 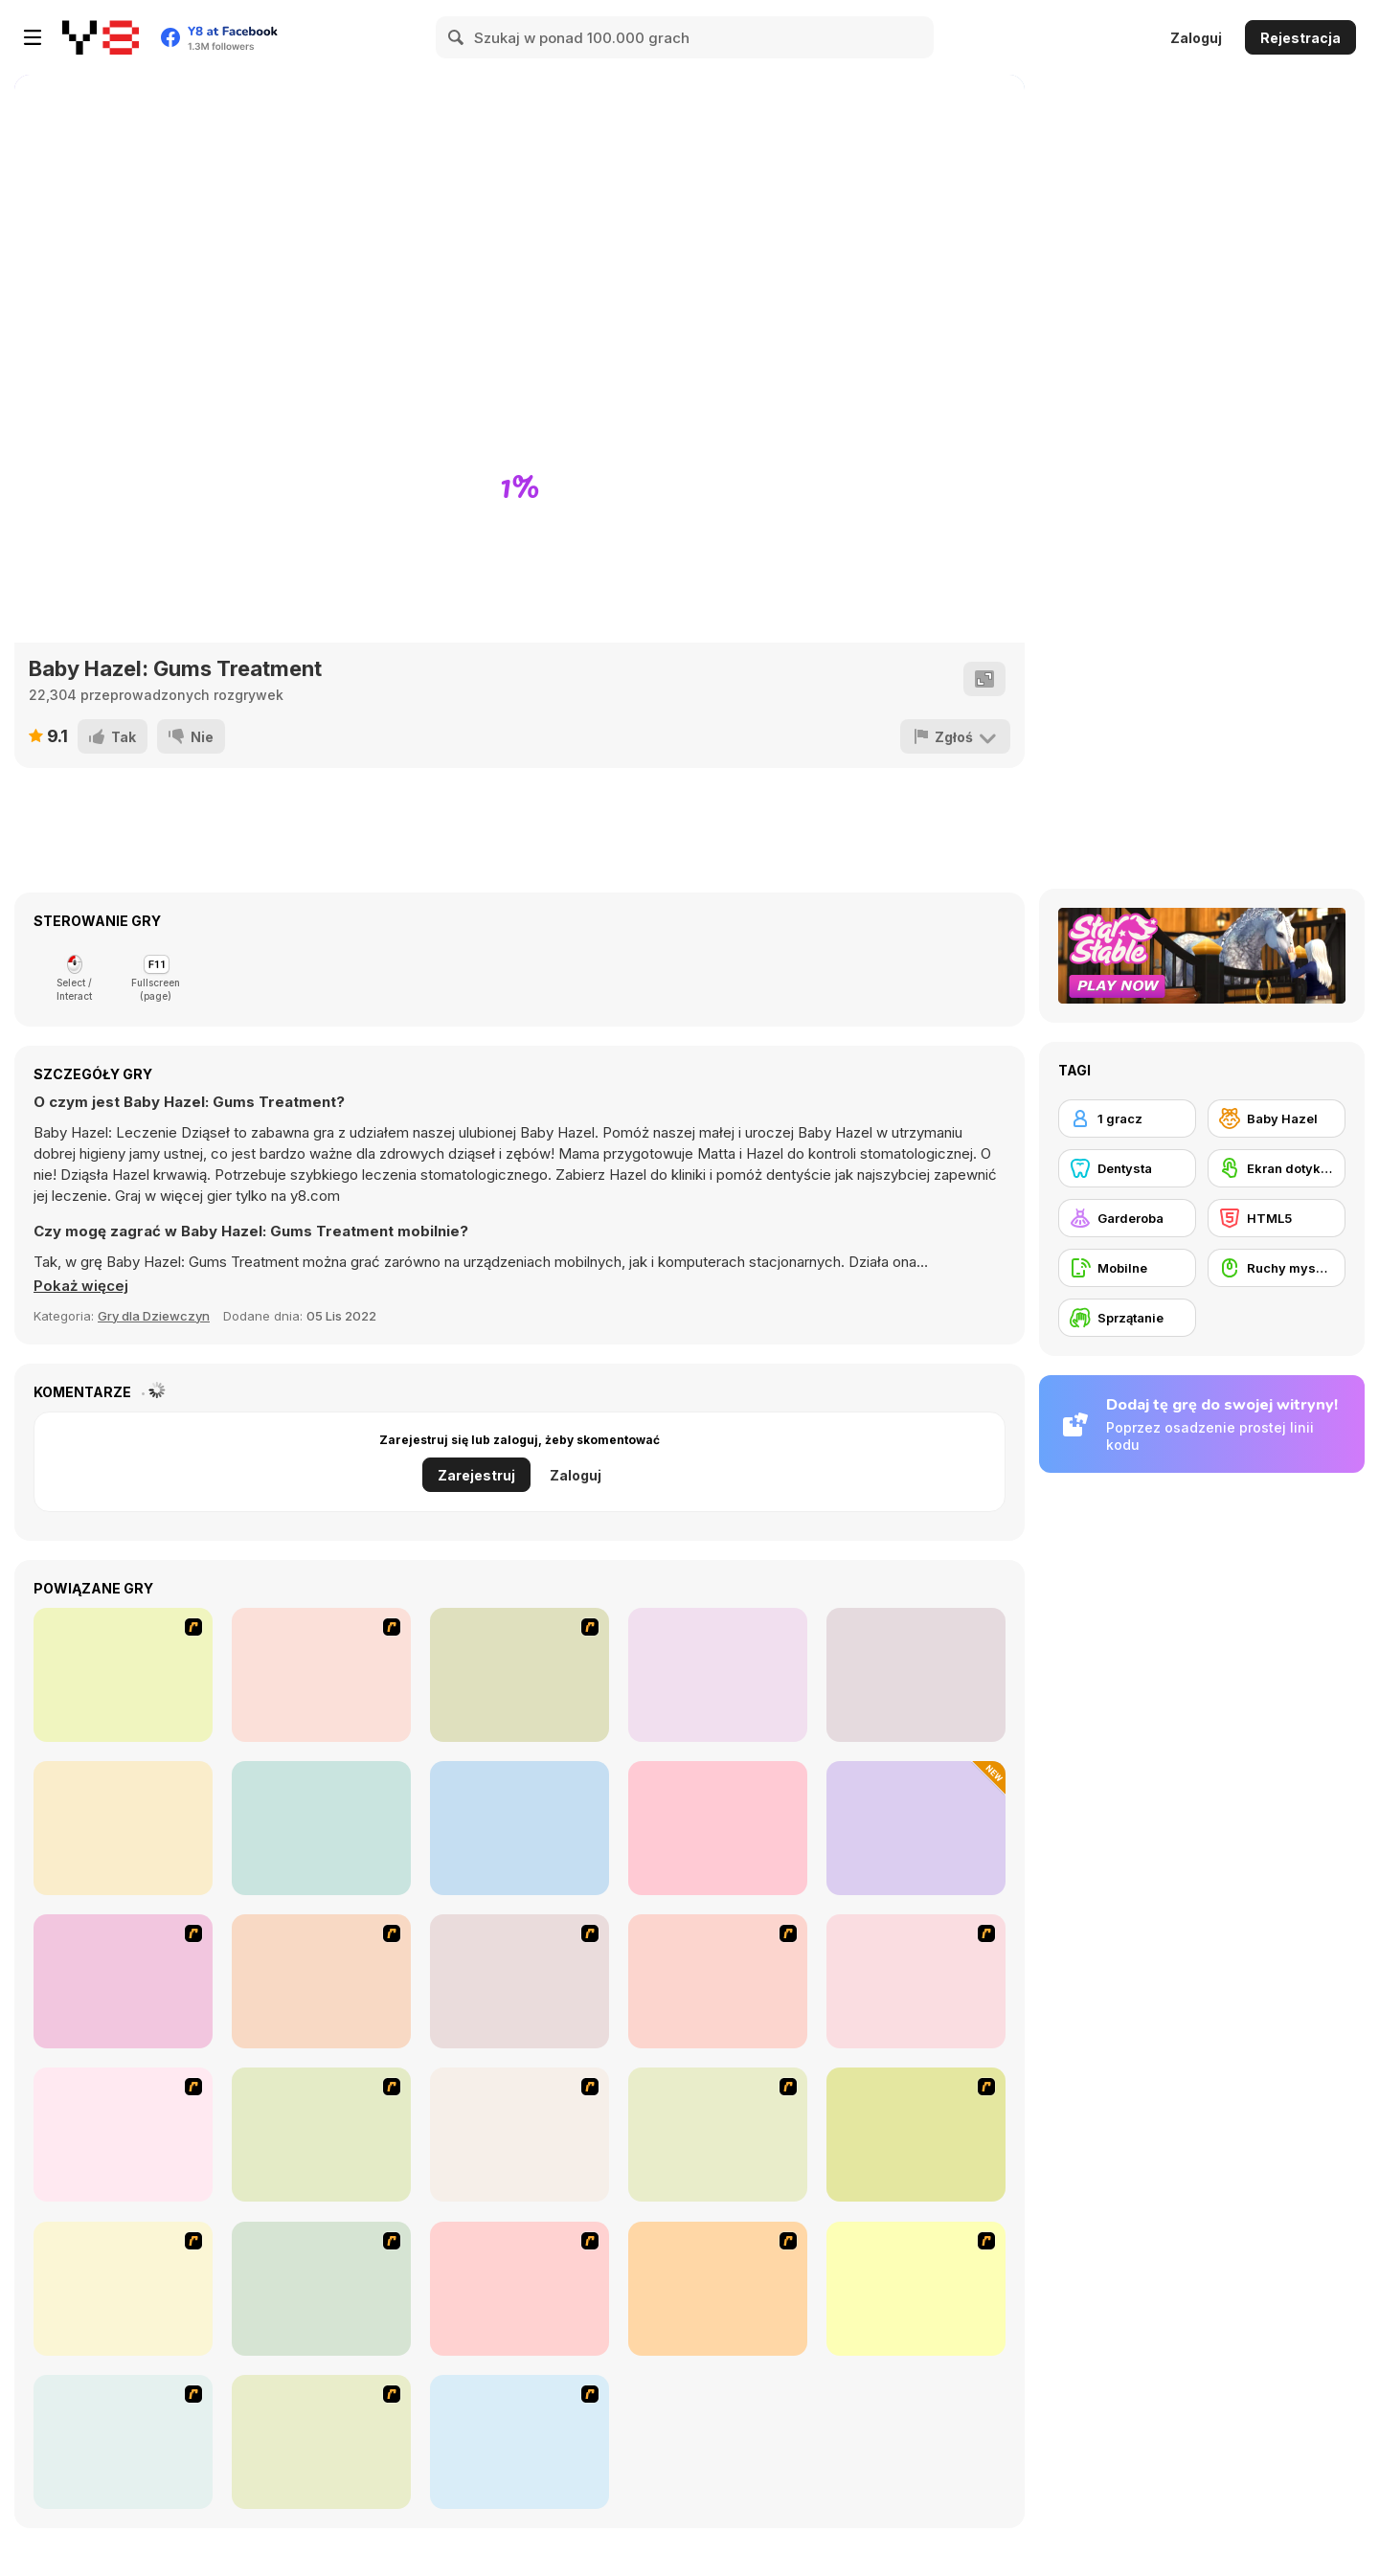 I want to click on [Blonde Sofia: Goth Makeover], so click(x=519, y=1828).